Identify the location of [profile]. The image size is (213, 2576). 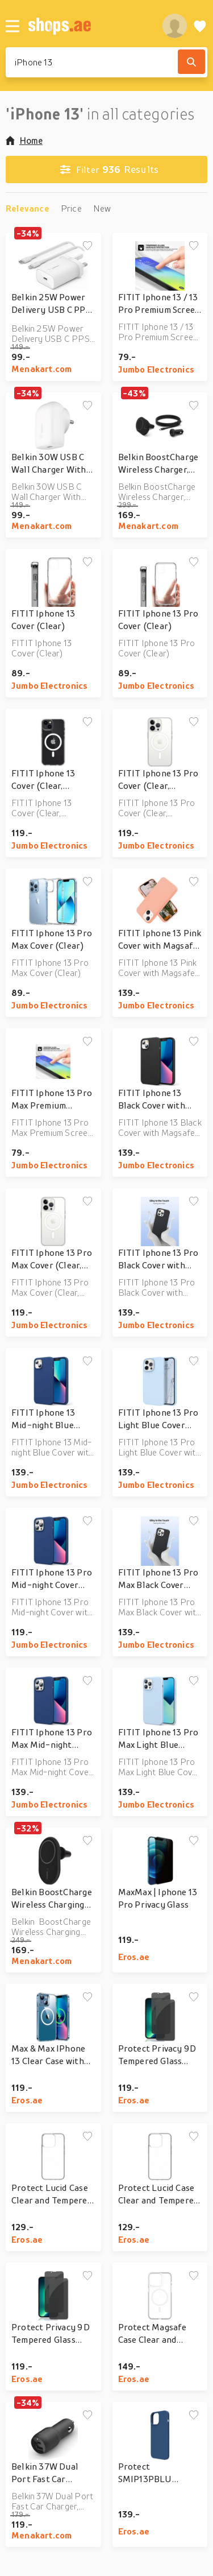
(174, 26).